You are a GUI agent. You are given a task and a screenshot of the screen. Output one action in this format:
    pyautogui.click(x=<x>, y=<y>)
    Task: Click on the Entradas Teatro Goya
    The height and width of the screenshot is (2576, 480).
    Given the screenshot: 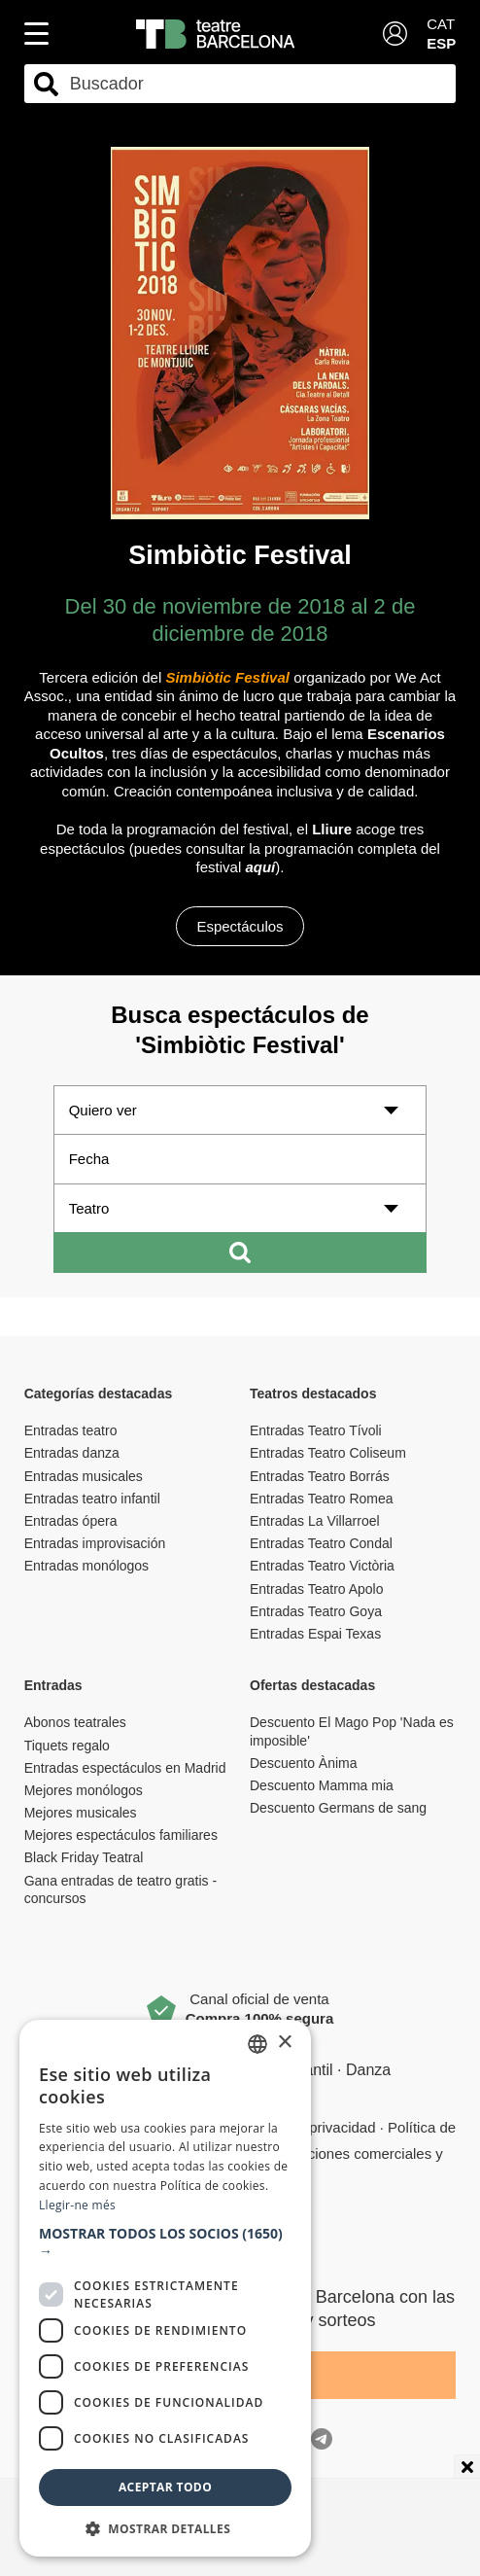 What is the action you would take?
    pyautogui.click(x=316, y=1611)
    